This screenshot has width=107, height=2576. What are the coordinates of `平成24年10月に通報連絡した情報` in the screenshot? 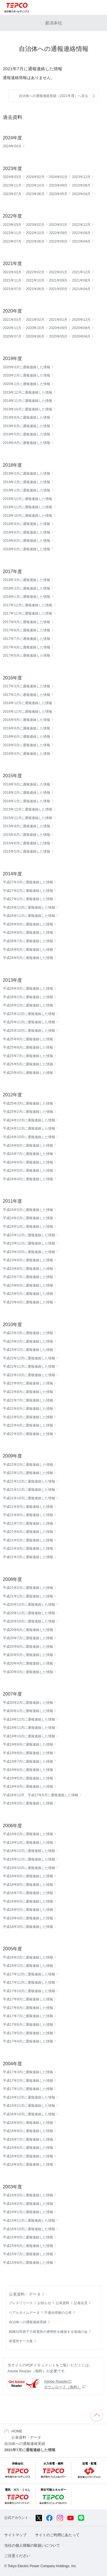 It's located at (29, 1137).